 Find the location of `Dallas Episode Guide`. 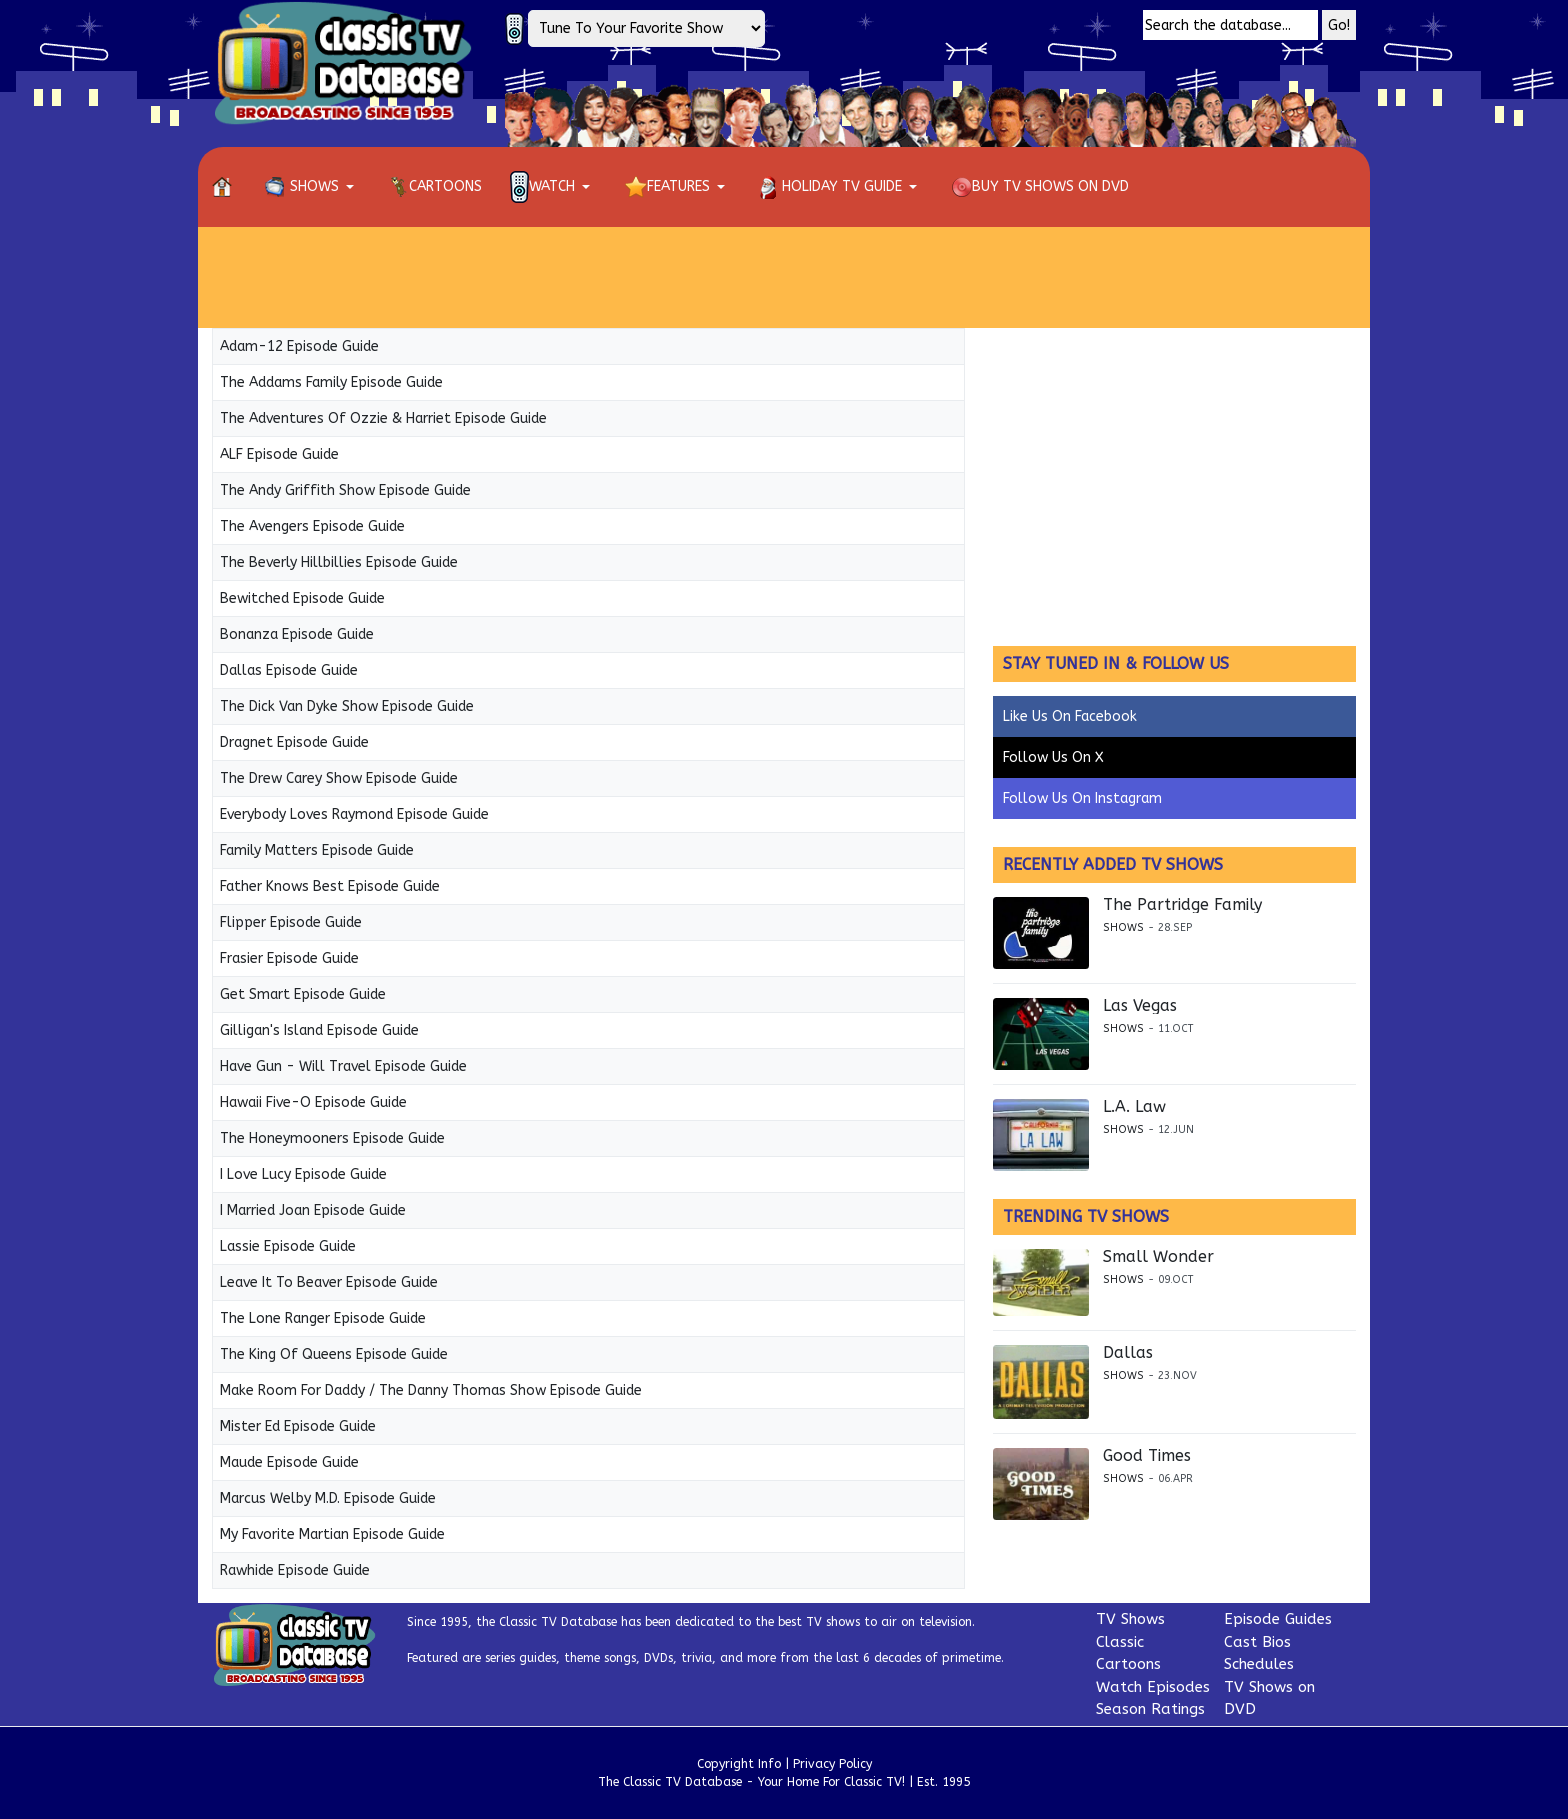

Dallas Episode Guide is located at coordinates (289, 670).